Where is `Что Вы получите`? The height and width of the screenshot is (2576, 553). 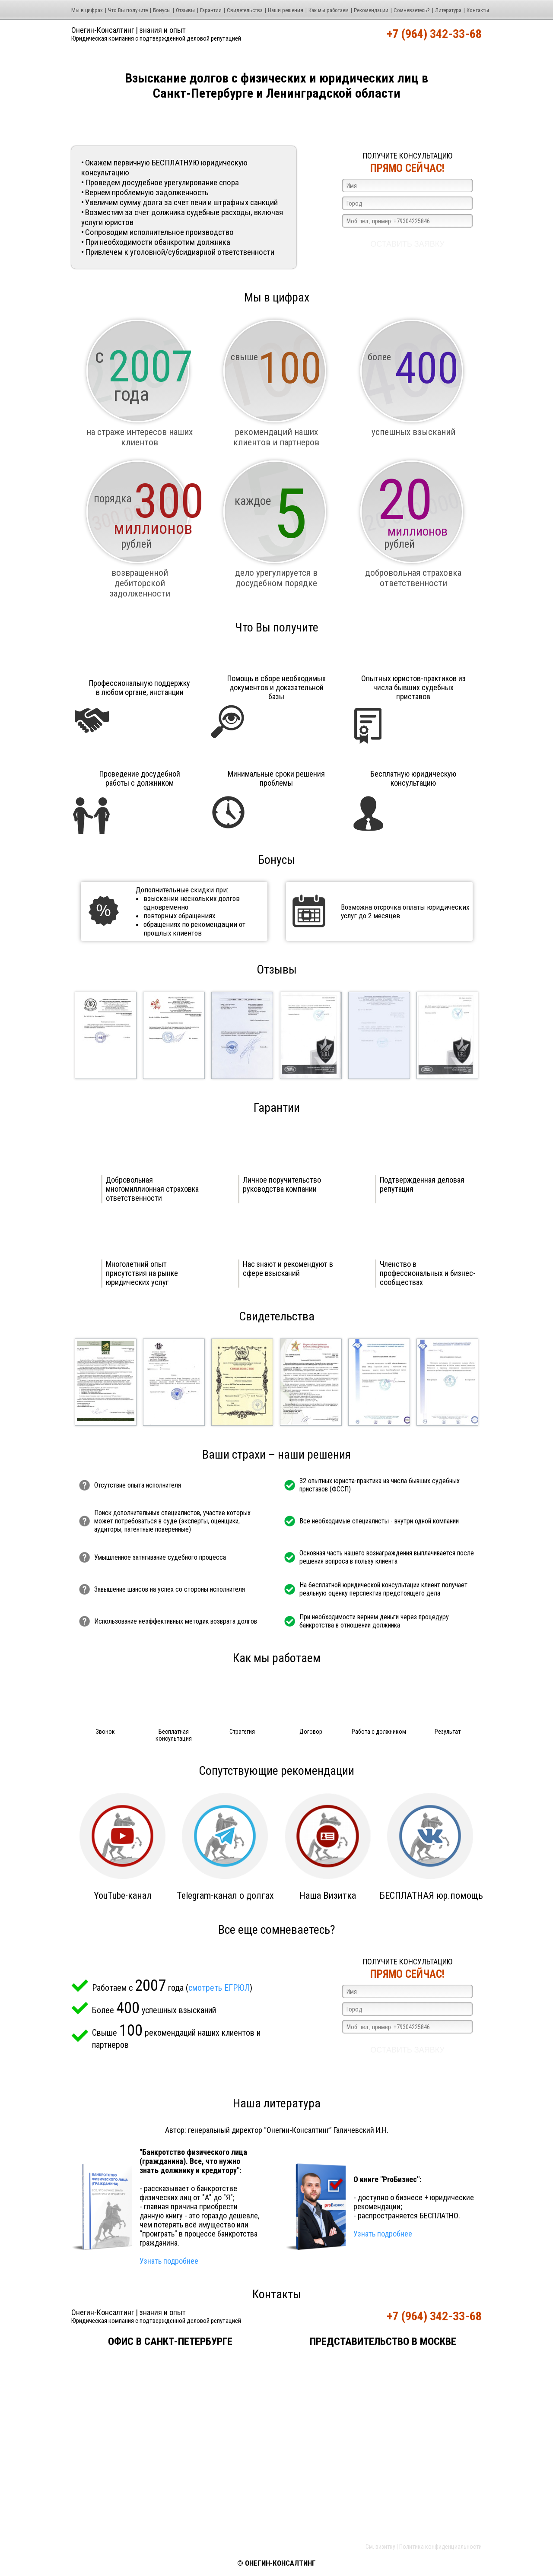
Что Вы получите is located at coordinates (128, 10).